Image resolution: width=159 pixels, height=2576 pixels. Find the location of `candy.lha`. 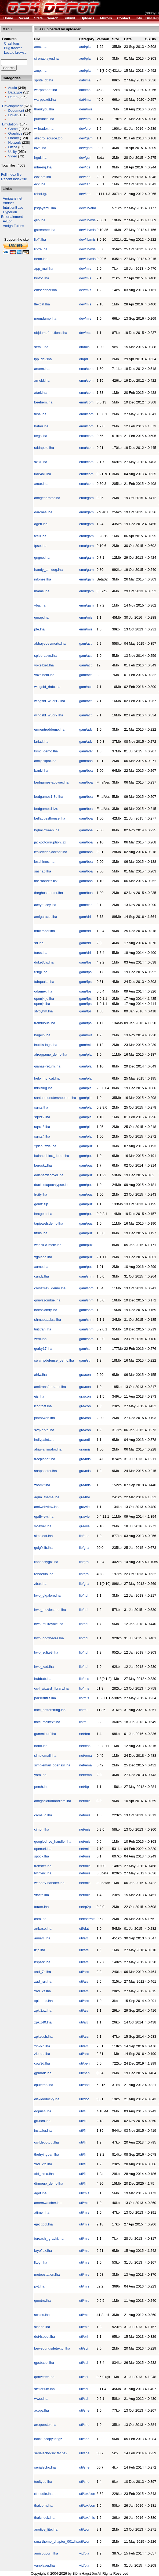

candy.lha is located at coordinates (41, 1276).